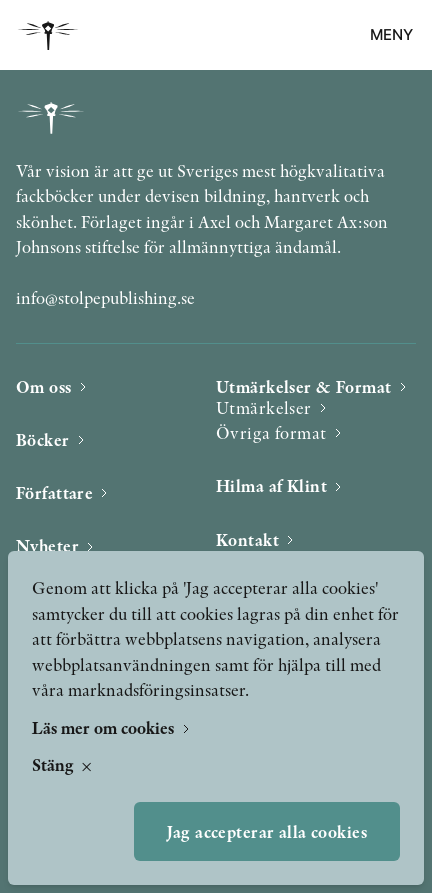  What do you see at coordinates (391, 34) in the screenshot?
I see `Meny` at bounding box center [391, 34].